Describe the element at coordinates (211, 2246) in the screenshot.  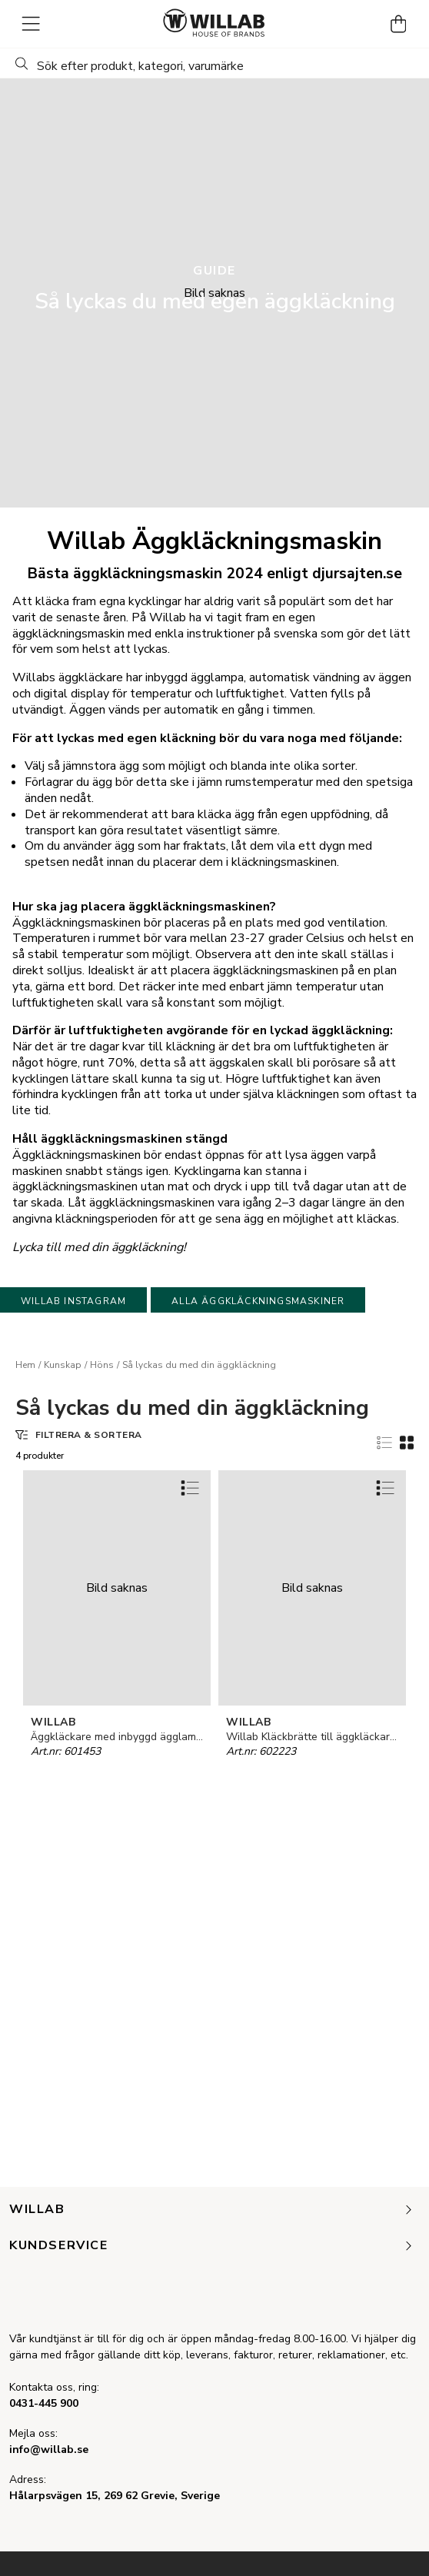
I see `Kundservice` at that location.